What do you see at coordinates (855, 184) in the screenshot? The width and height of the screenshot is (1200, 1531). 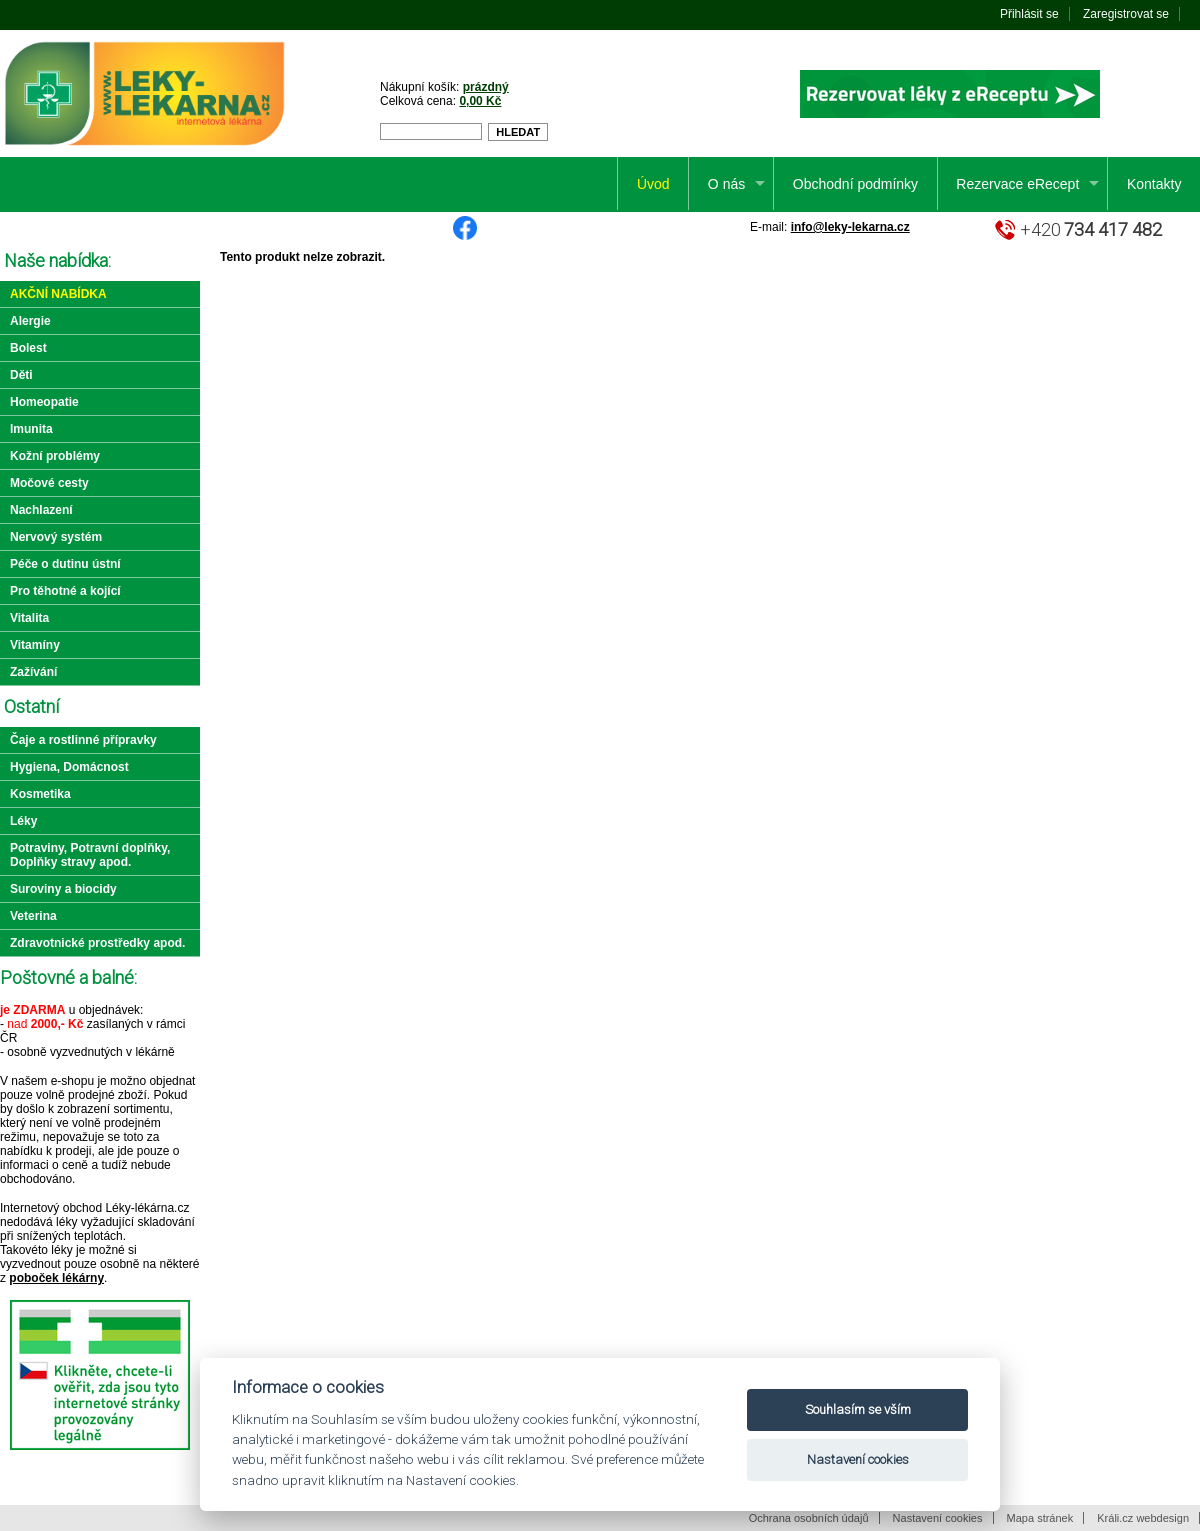 I see `Obchodní podmínky` at bounding box center [855, 184].